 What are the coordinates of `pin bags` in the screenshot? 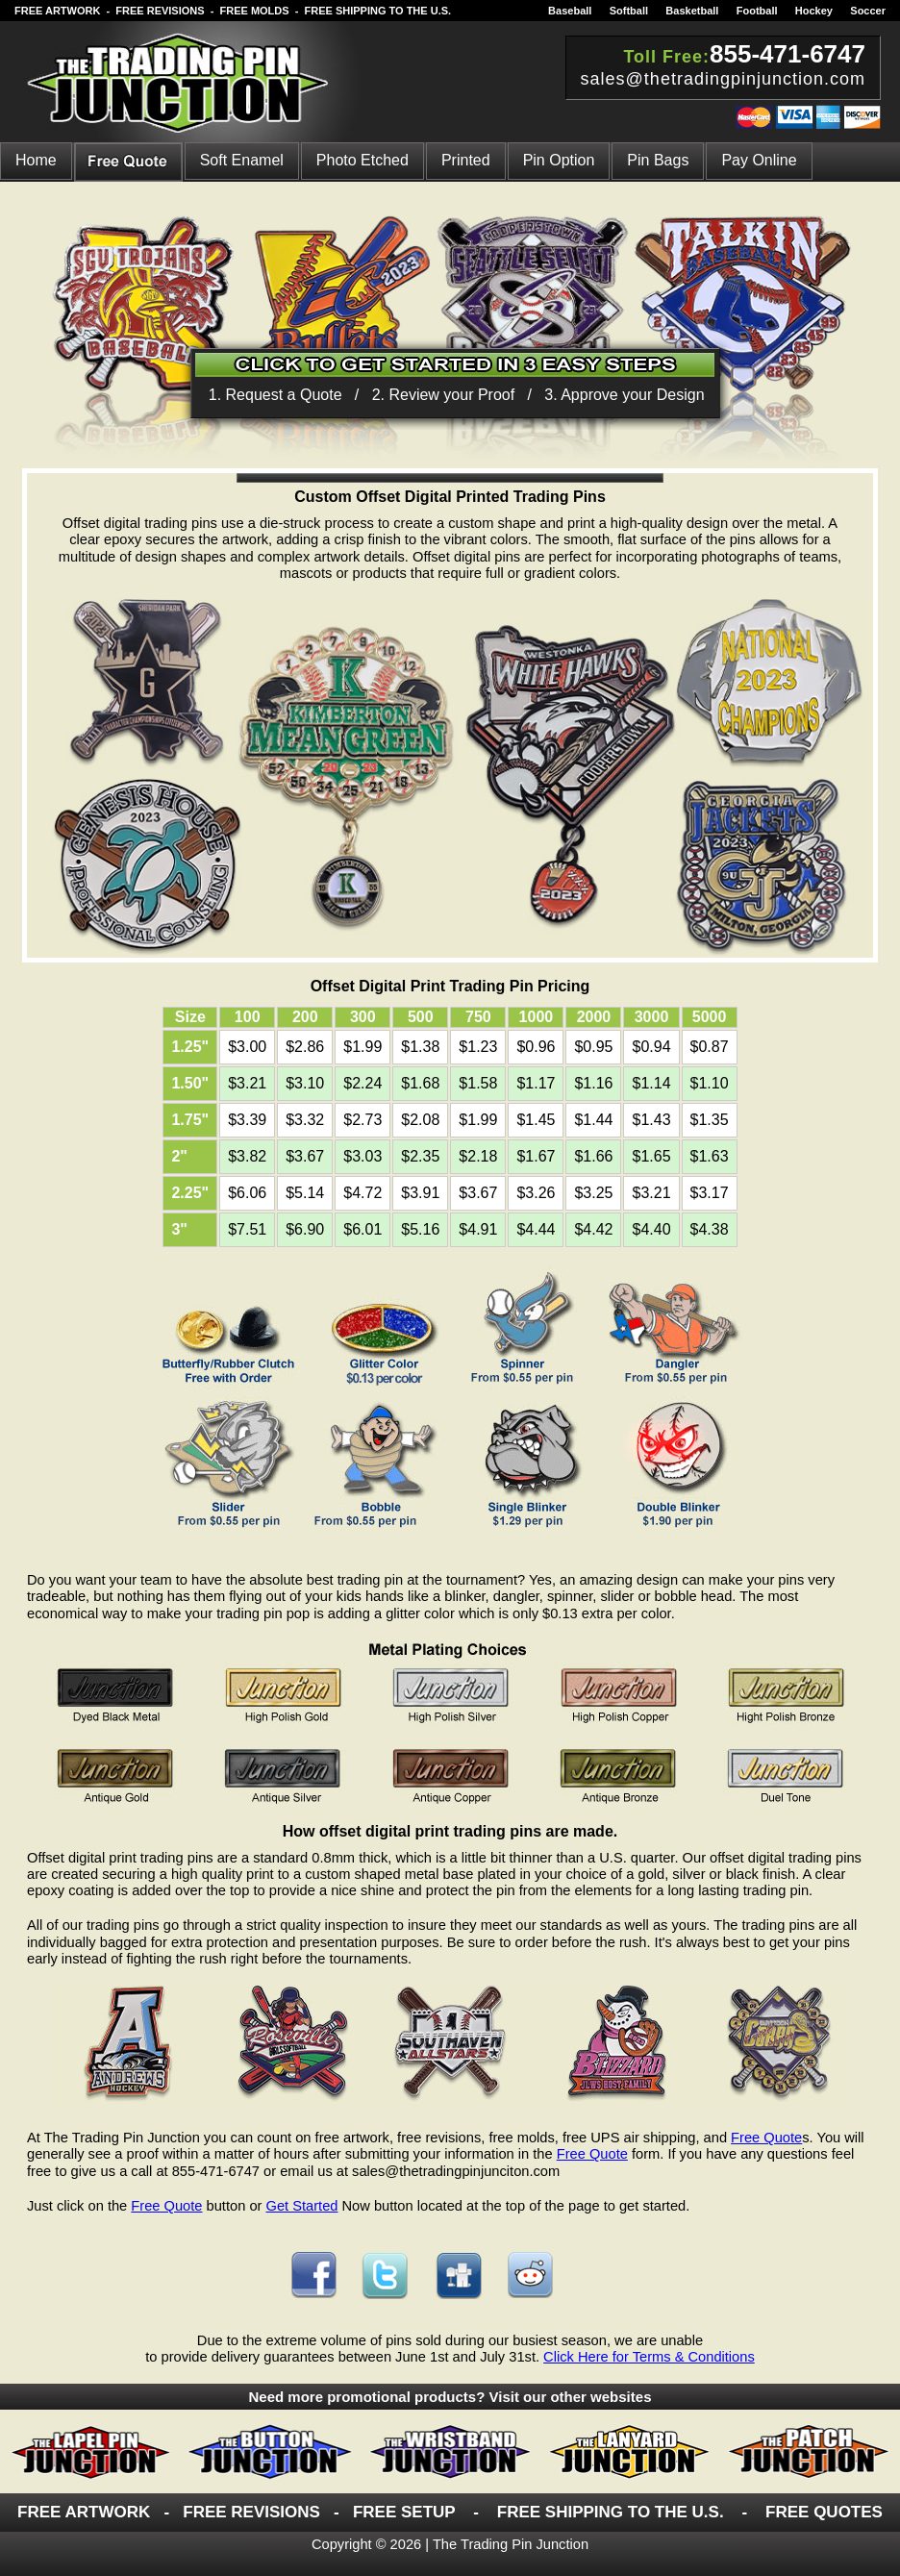 It's located at (657, 160).